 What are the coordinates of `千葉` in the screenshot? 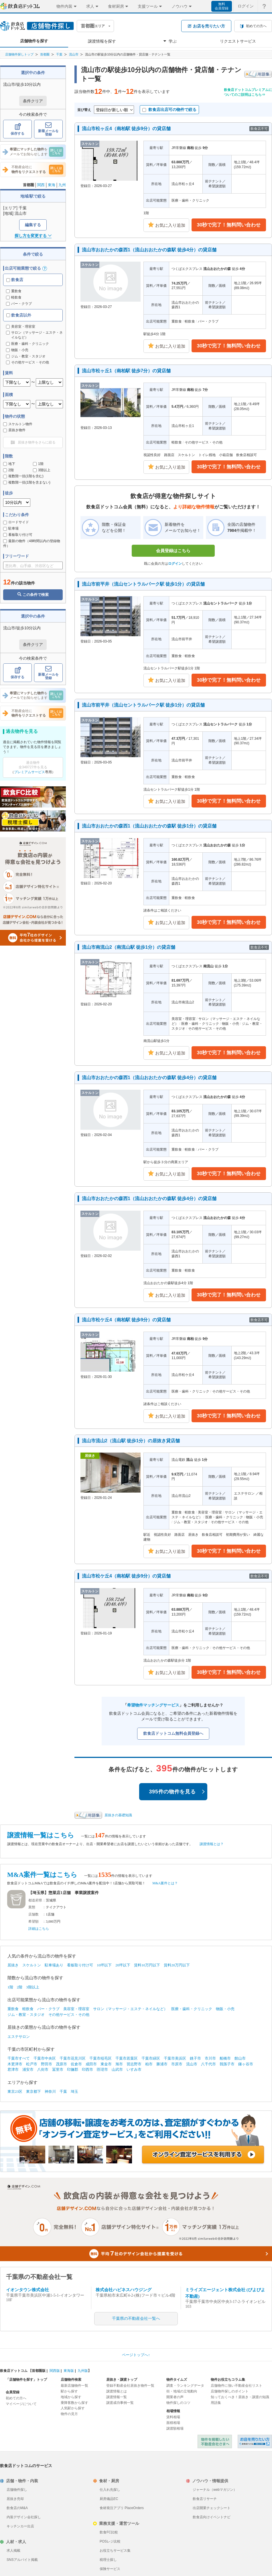 It's located at (59, 54).